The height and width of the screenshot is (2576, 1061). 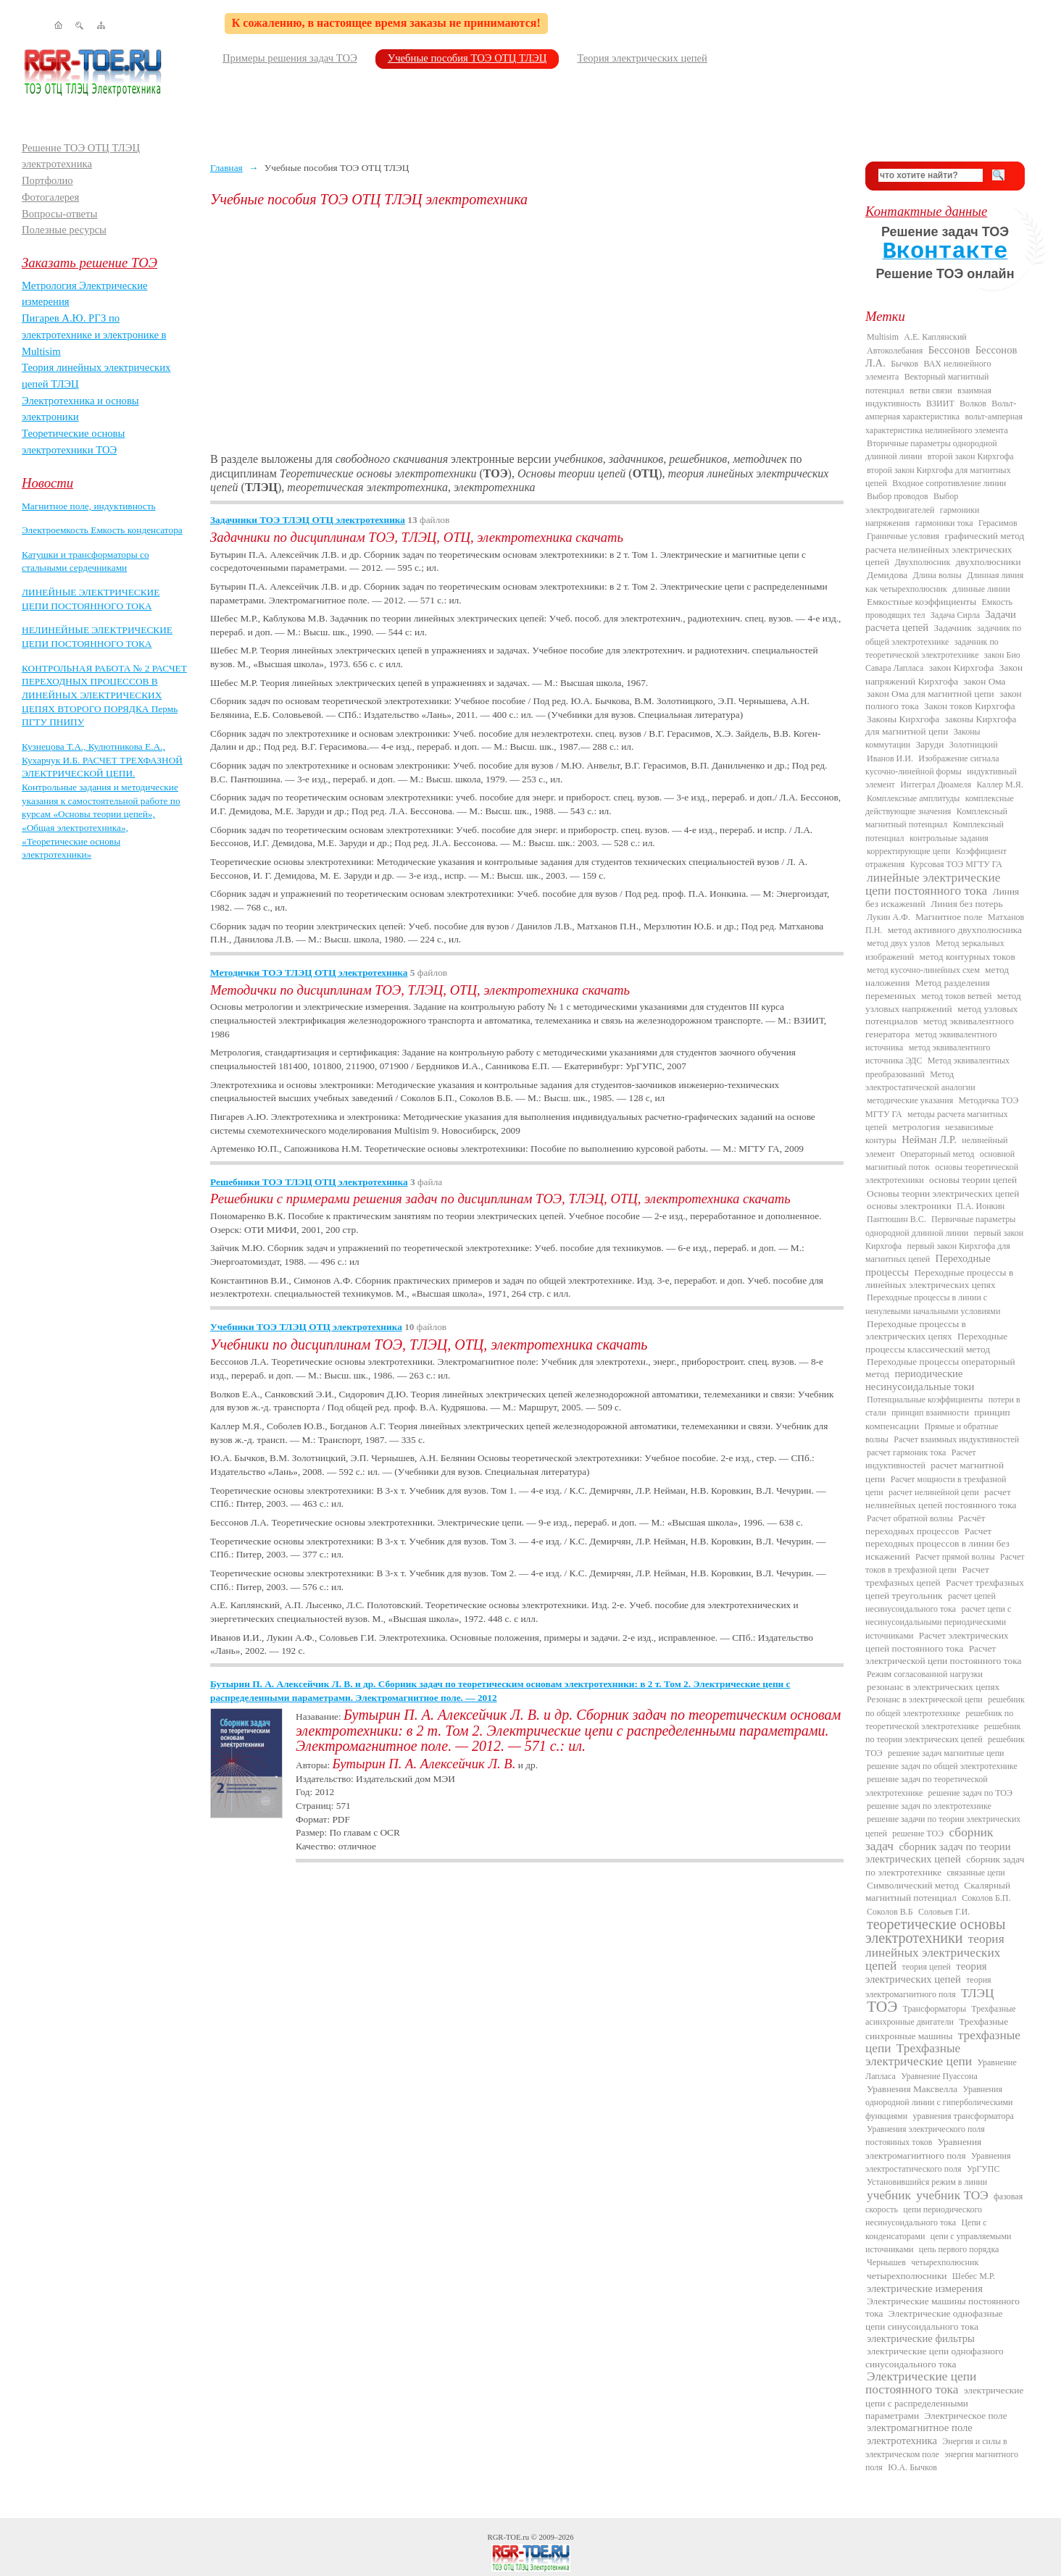 What do you see at coordinates (927, 2182) in the screenshot?
I see `Установившийся режим в линии` at bounding box center [927, 2182].